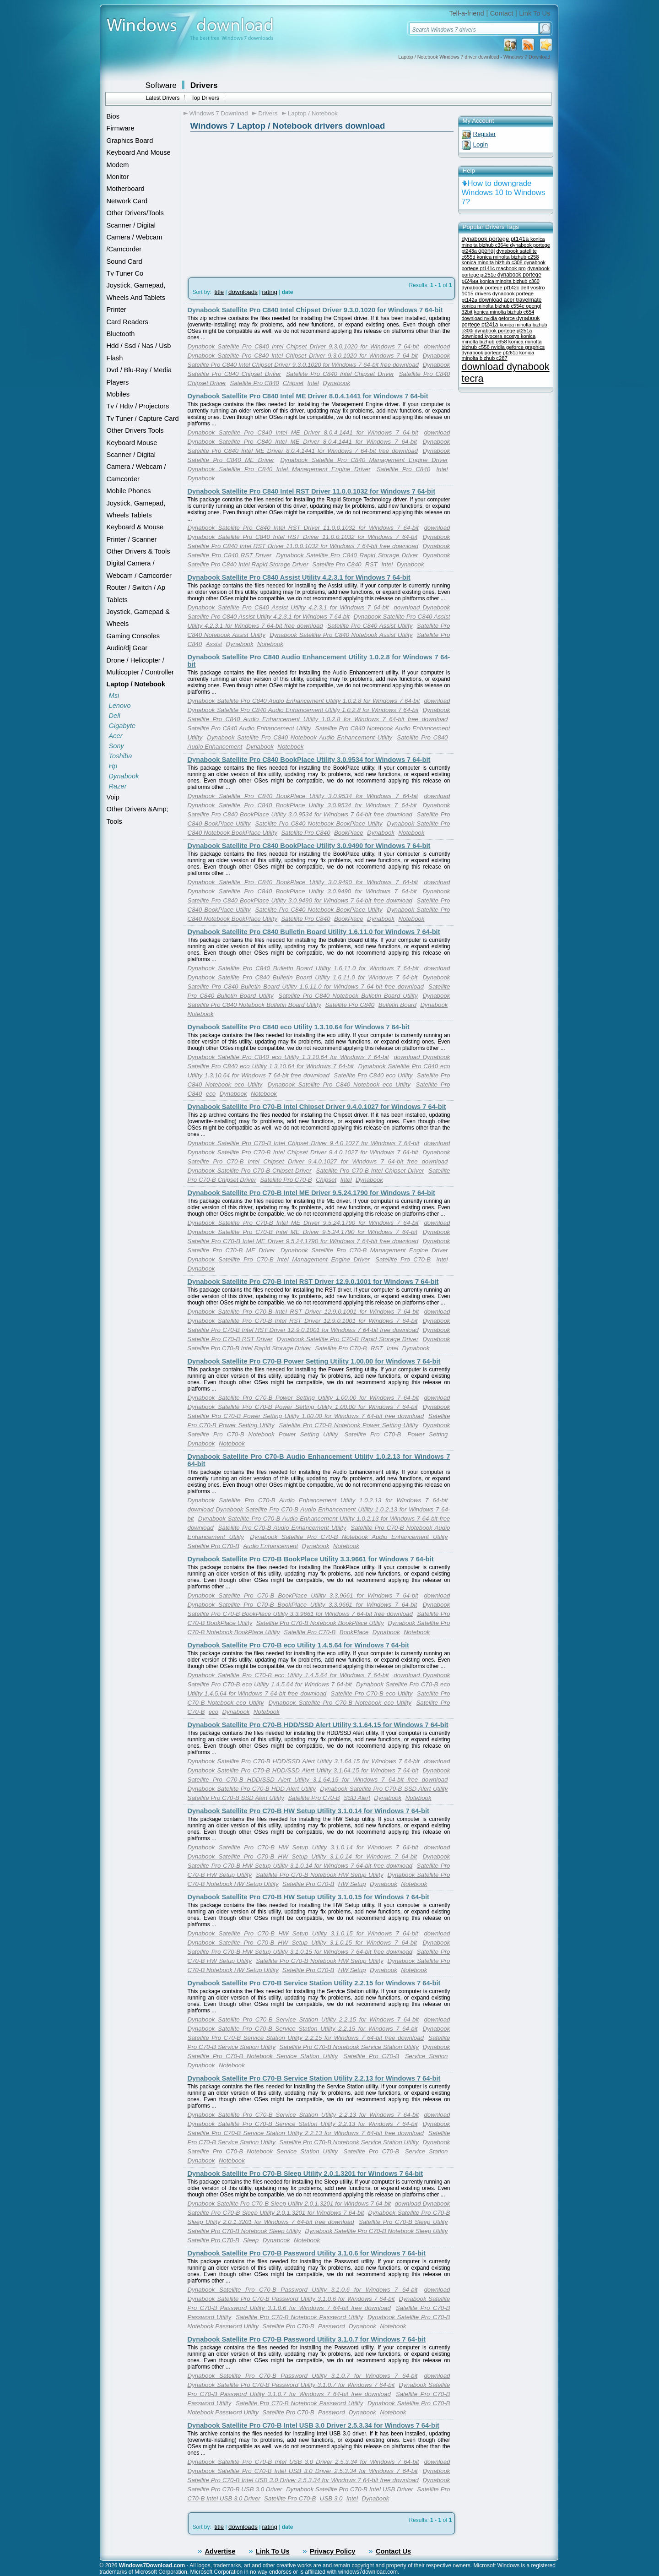 The width and height of the screenshot is (659, 2576). Describe the element at coordinates (299, 577) in the screenshot. I see `Dynabook Satellite Pro C840 Assist Utility 4.2.3.1 for Windows 7 64-bit` at that location.